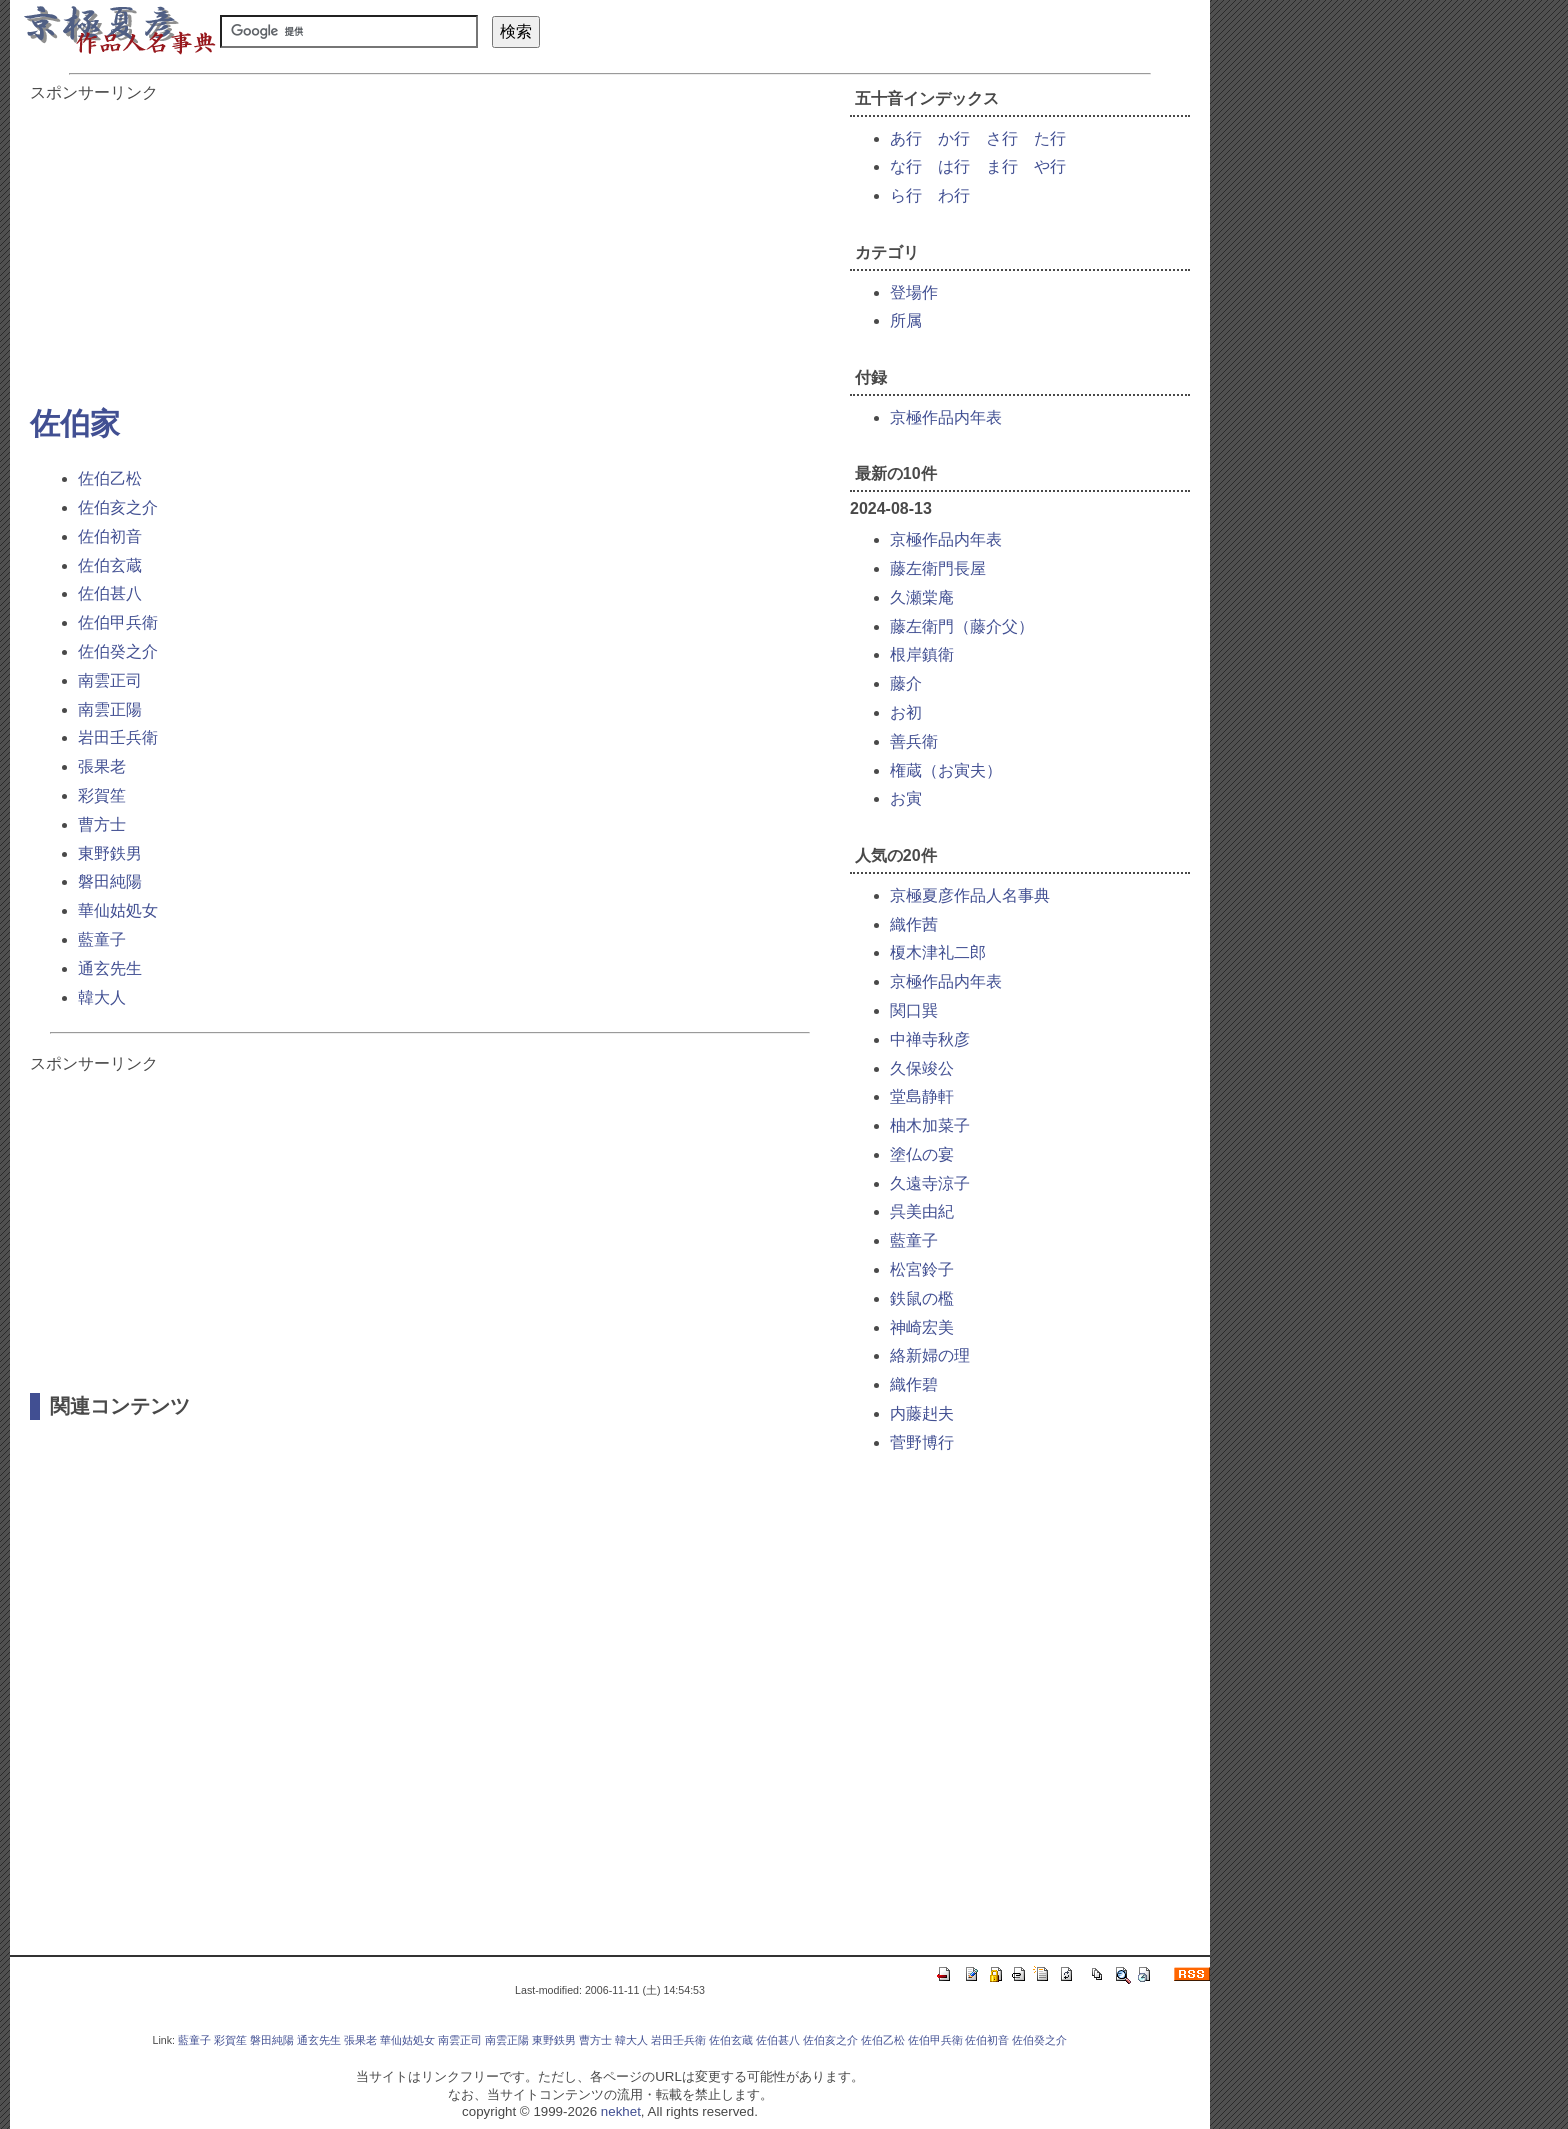 The height and width of the screenshot is (2129, 1568). What do you see at coordinates (110, 853) in the screenshot?
I see `東野鉄男` at bounding box center [110, 853].